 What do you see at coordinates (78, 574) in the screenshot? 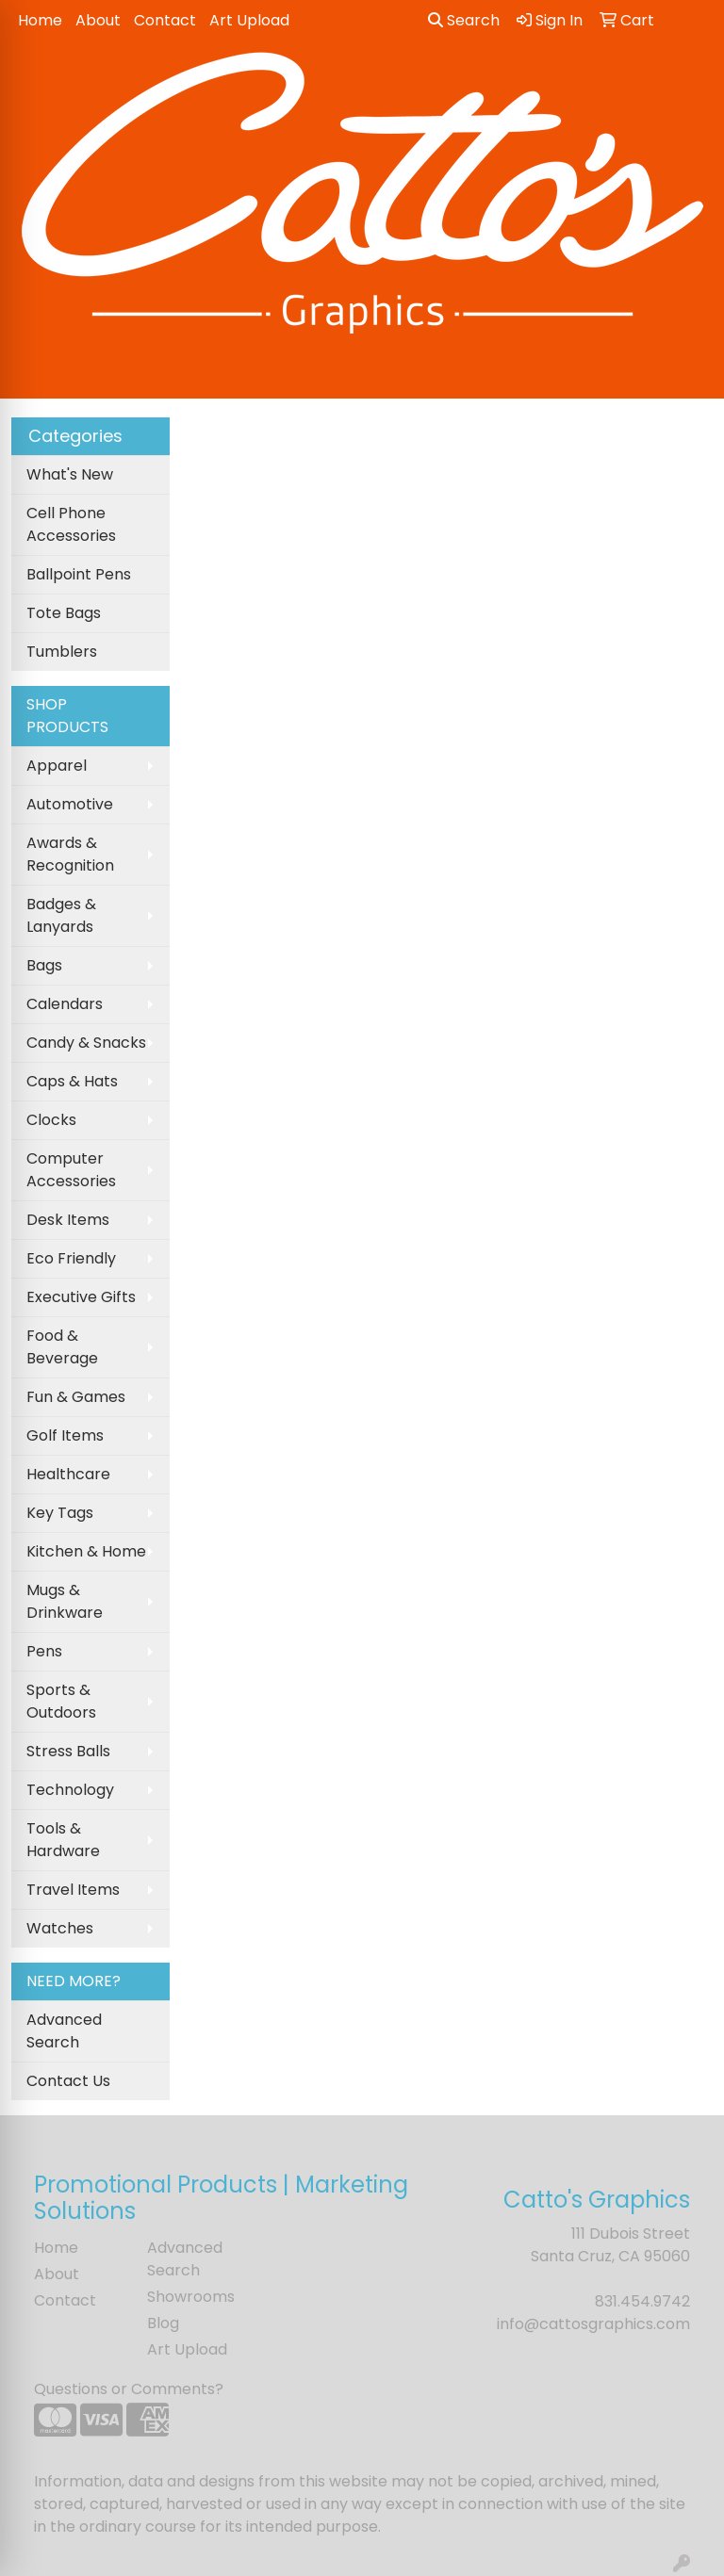
I see `Ballpoint Pens` at bounding box center [78, 574].